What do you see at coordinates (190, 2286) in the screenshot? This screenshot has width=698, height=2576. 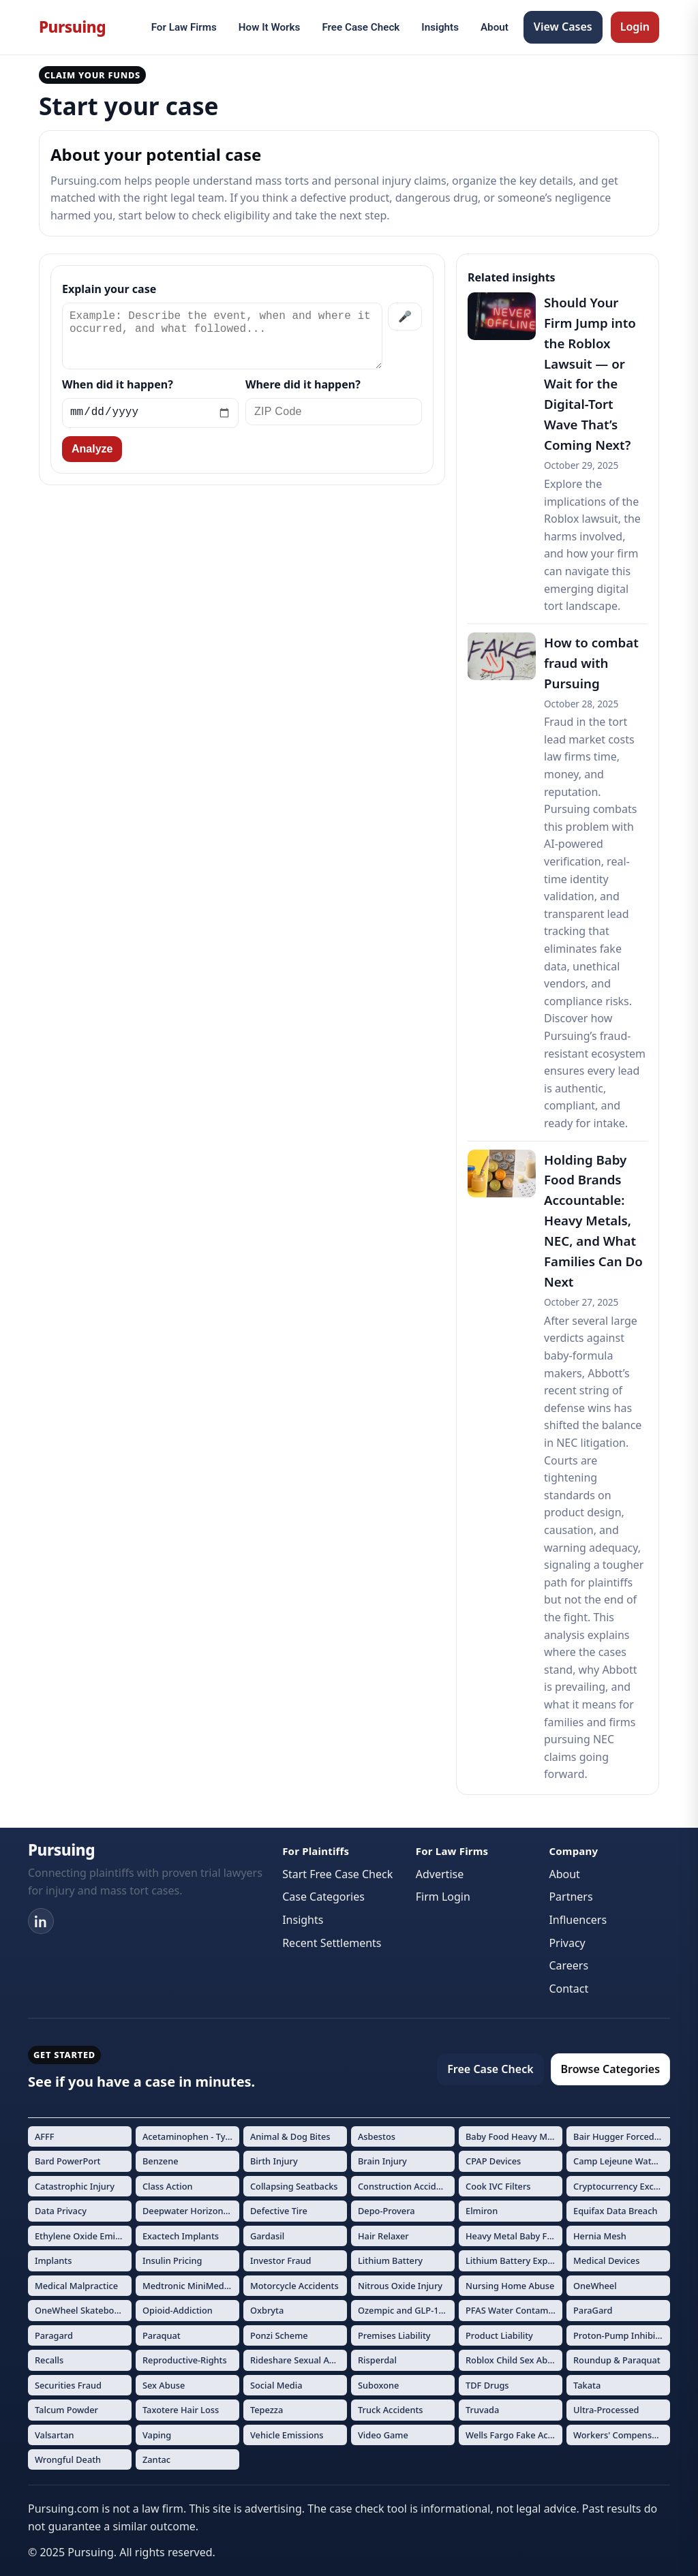 I see `Medtronic MiniMed Insulin Pumps` at bounding box center [190, 2286].